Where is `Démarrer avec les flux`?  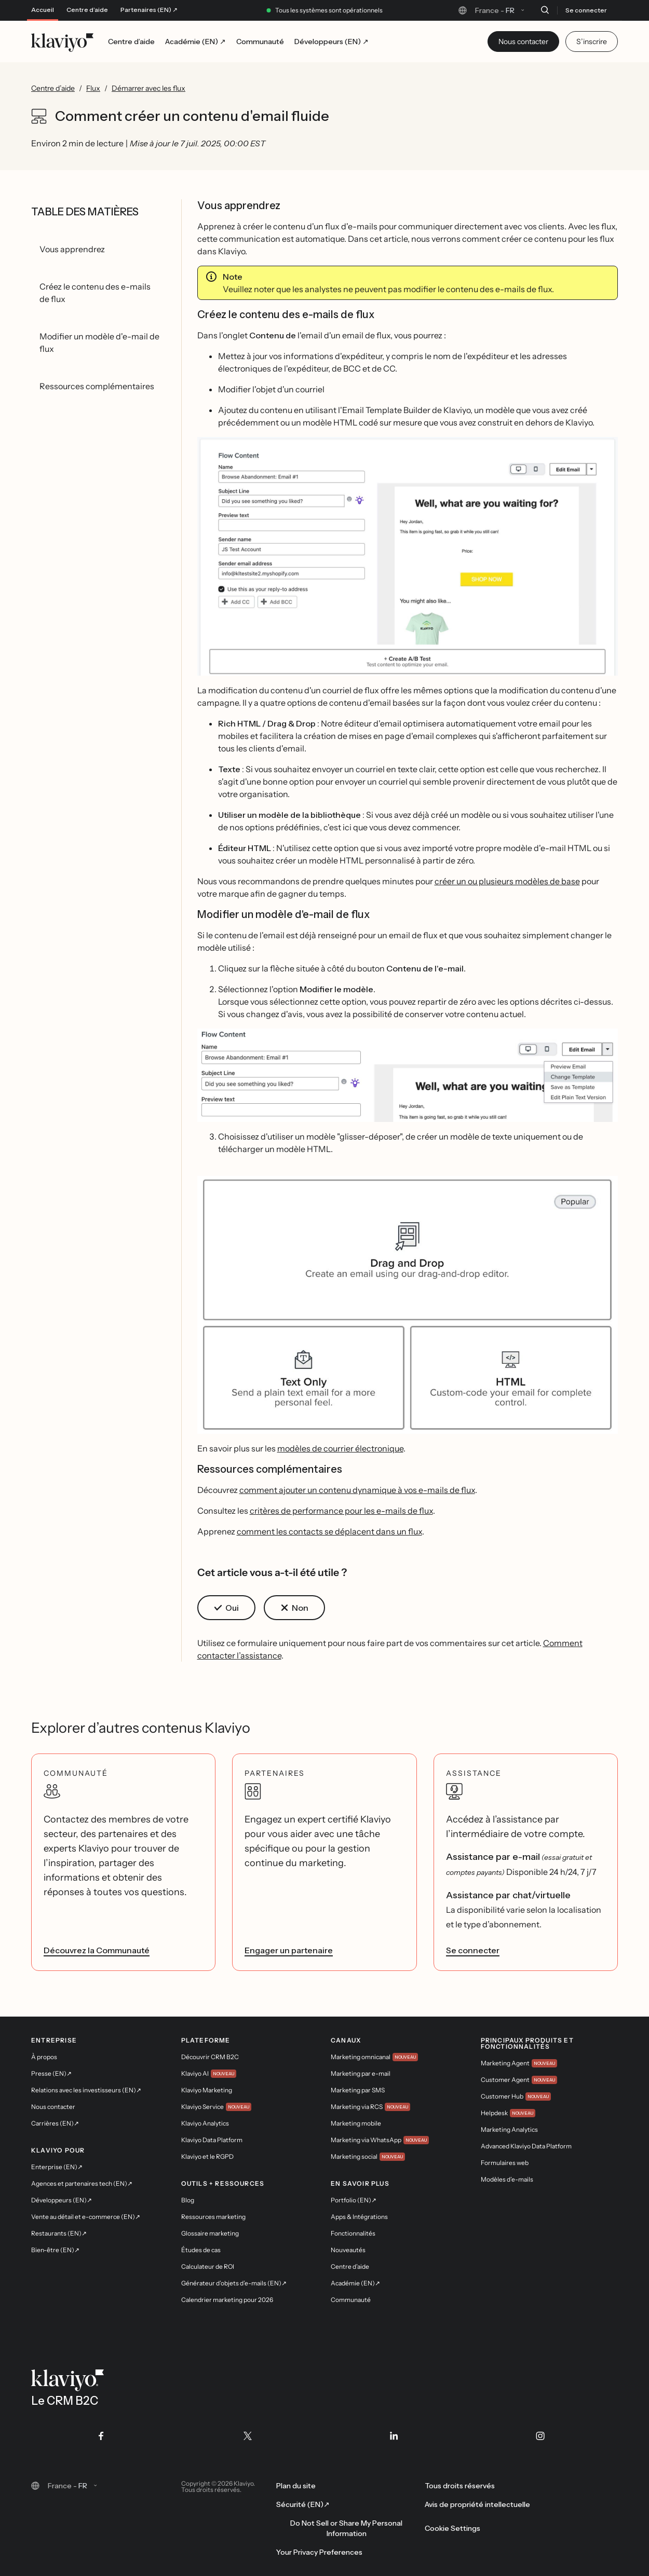 Démarrer avec les flux is located at coordinates (148, 88).